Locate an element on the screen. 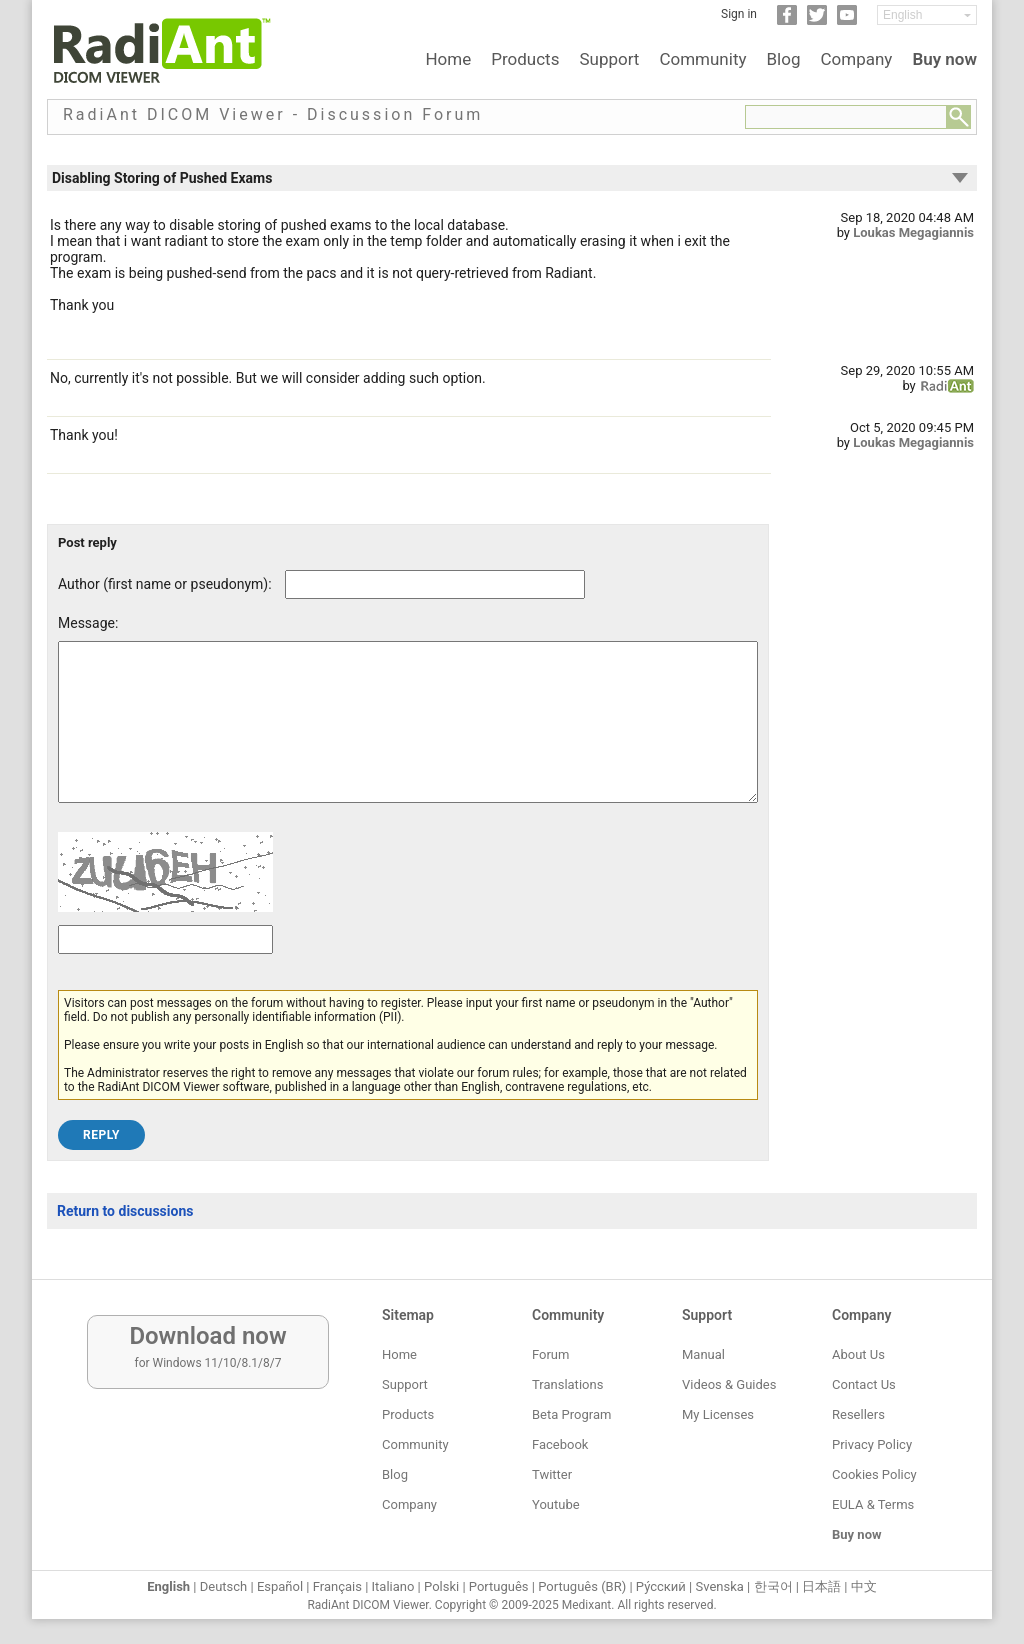  Twitter is located at coordinates (552, 1474).